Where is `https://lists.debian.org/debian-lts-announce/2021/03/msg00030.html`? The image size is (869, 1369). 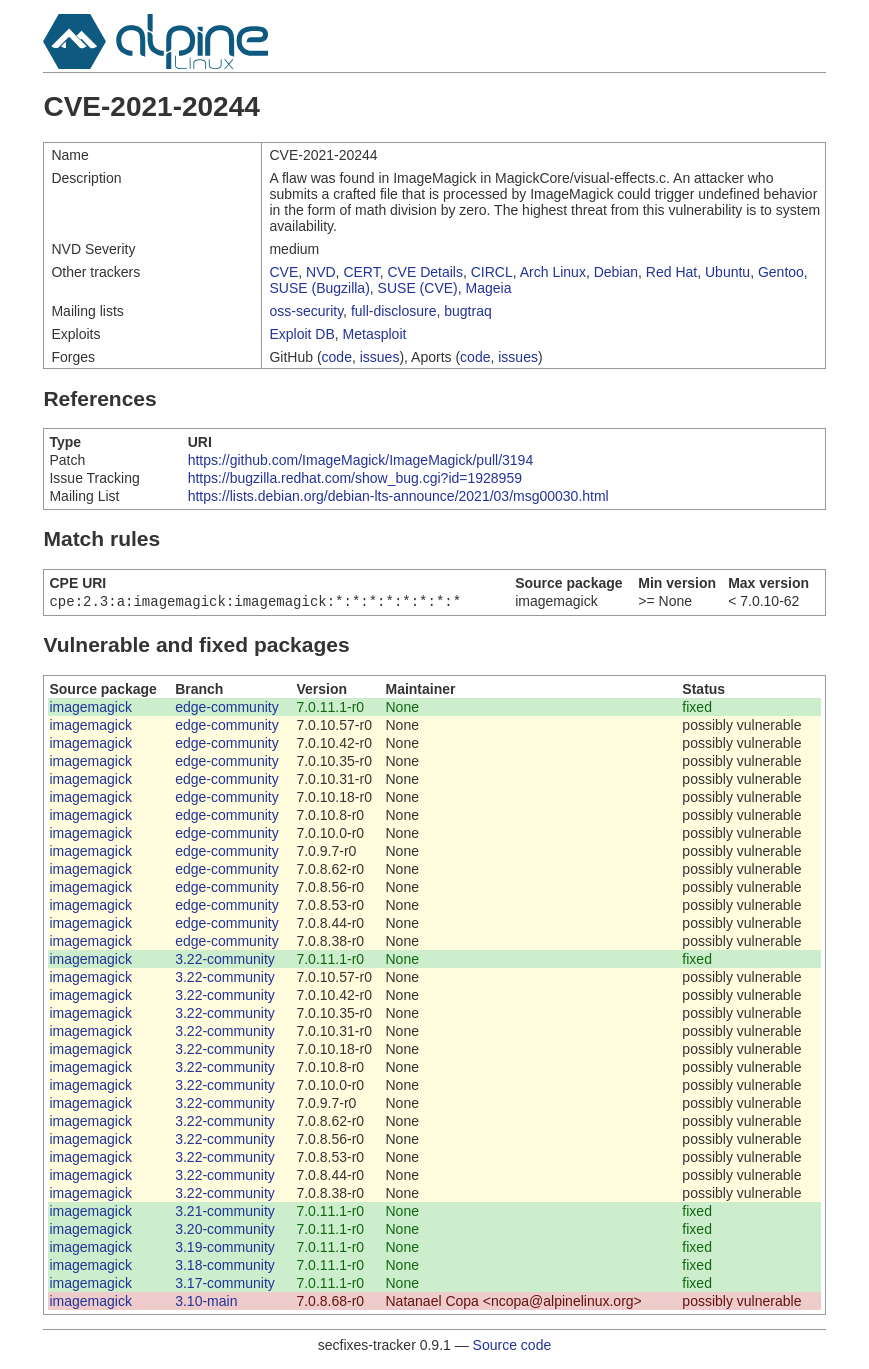 https://lists.debian.org/debian-lts-announce/2021/03/msg00030.html is located at coordinates (398, 496).